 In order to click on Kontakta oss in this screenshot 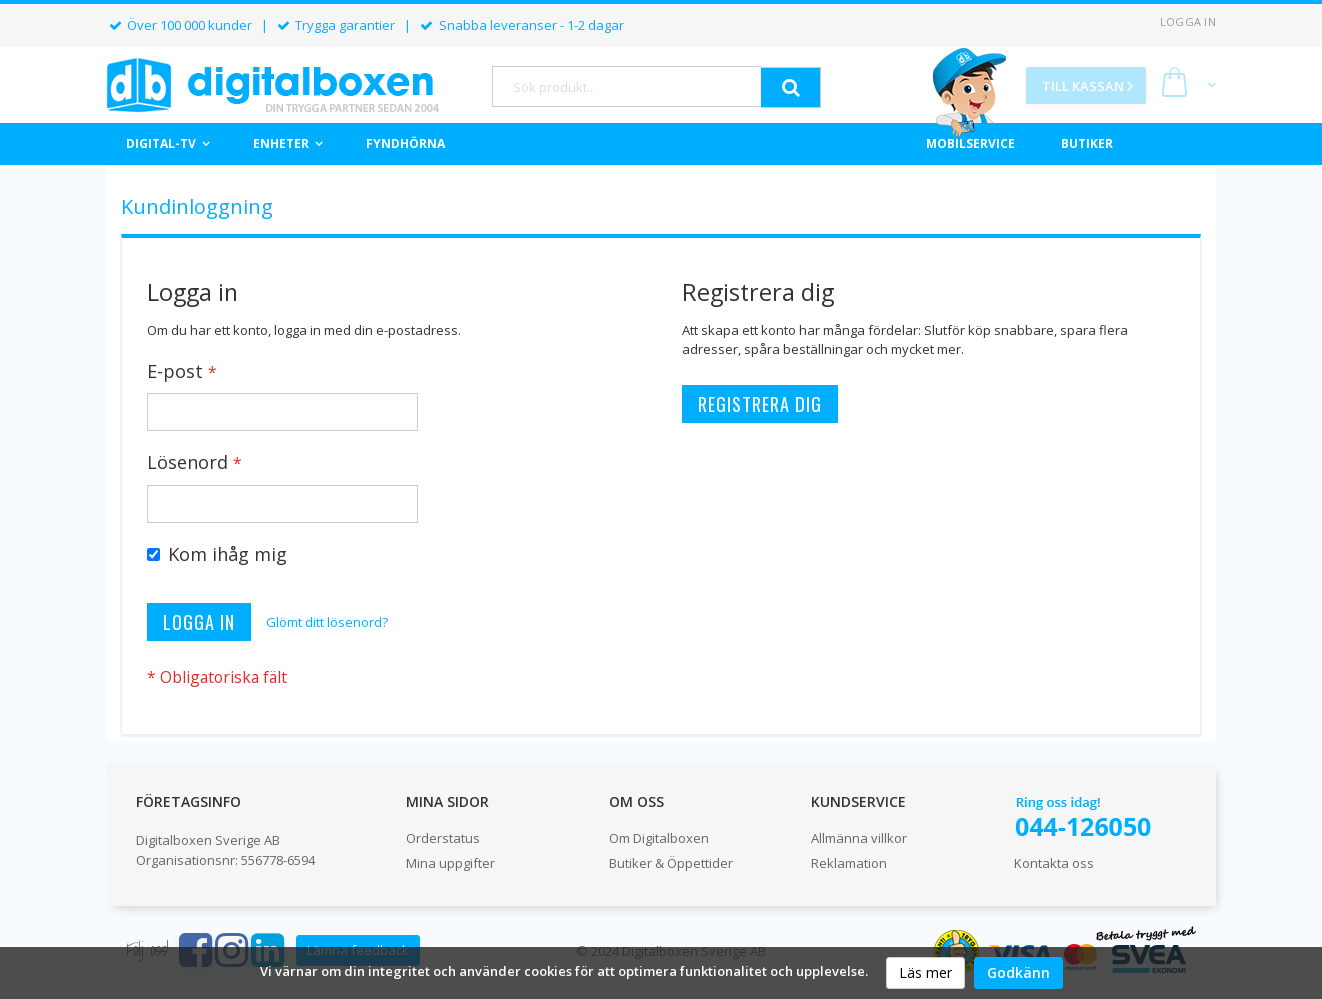, I will do `click(1054, 863)`.